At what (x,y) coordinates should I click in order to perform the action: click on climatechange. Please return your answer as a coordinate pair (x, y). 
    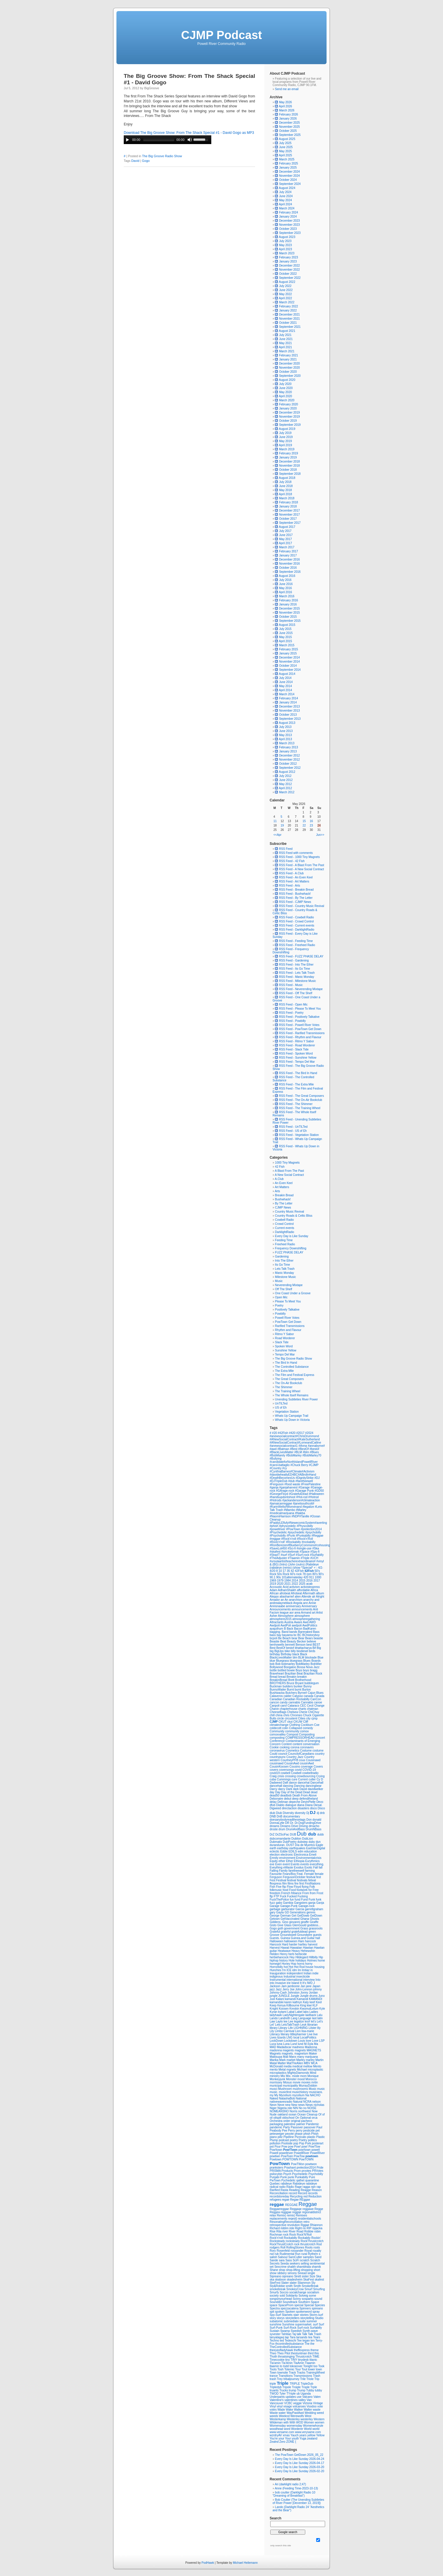
    Looking at the image, I should click on (279, 1724).